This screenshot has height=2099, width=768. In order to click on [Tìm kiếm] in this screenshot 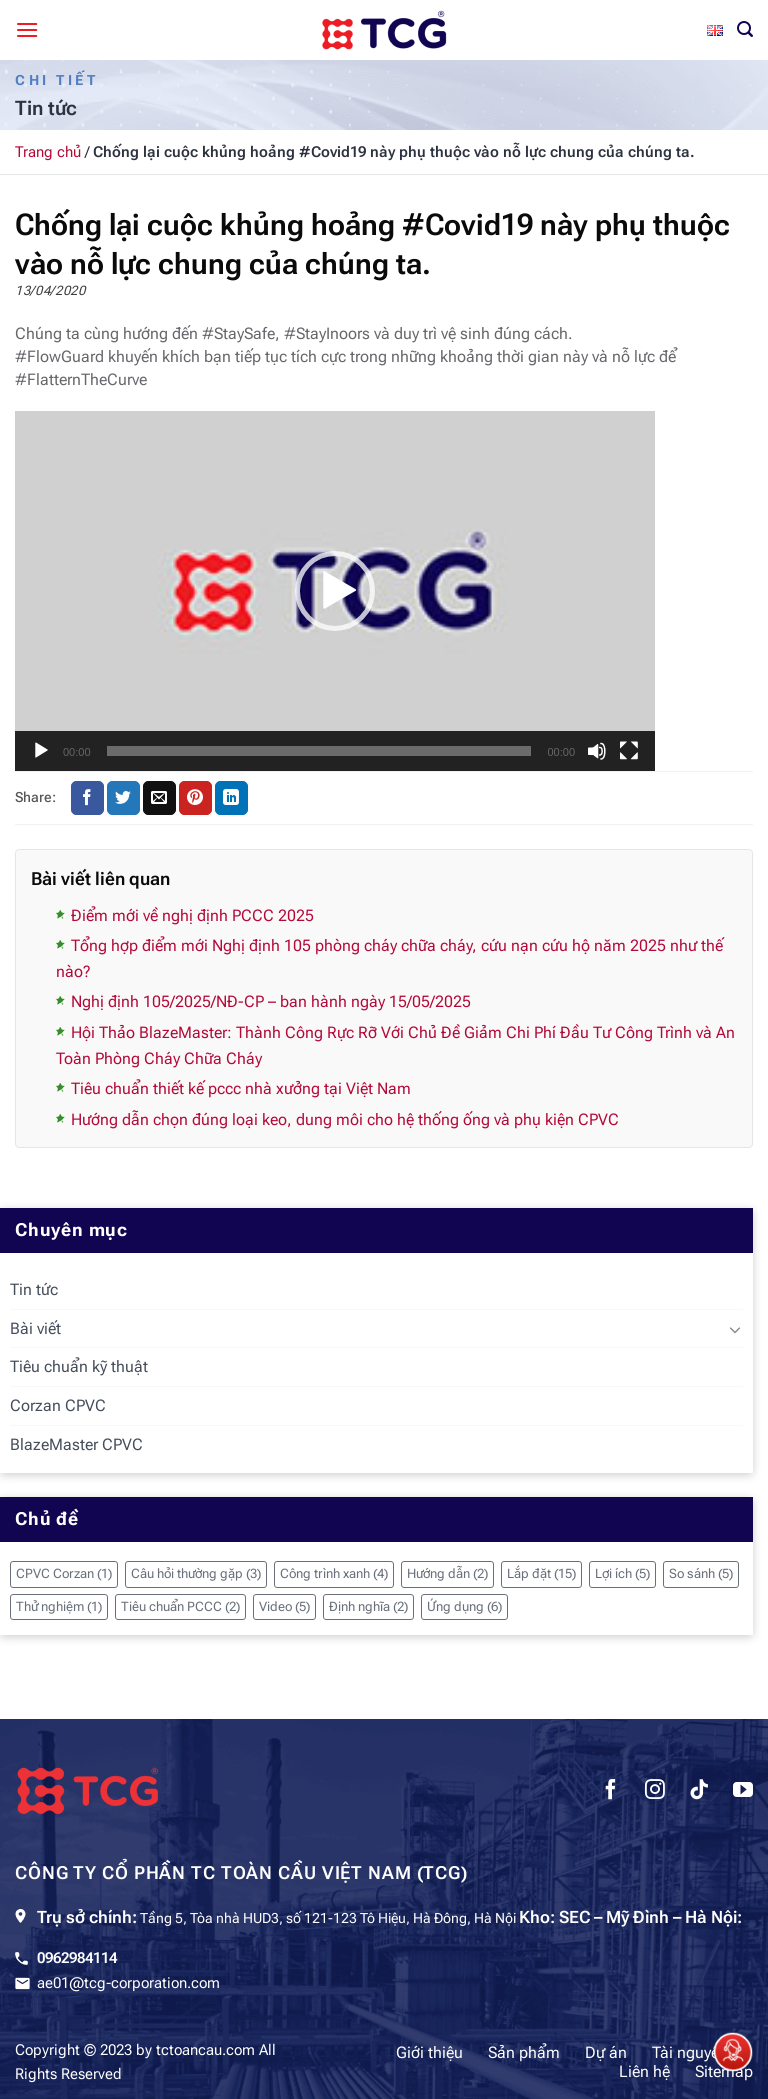, I will do `click(745, 29)`.